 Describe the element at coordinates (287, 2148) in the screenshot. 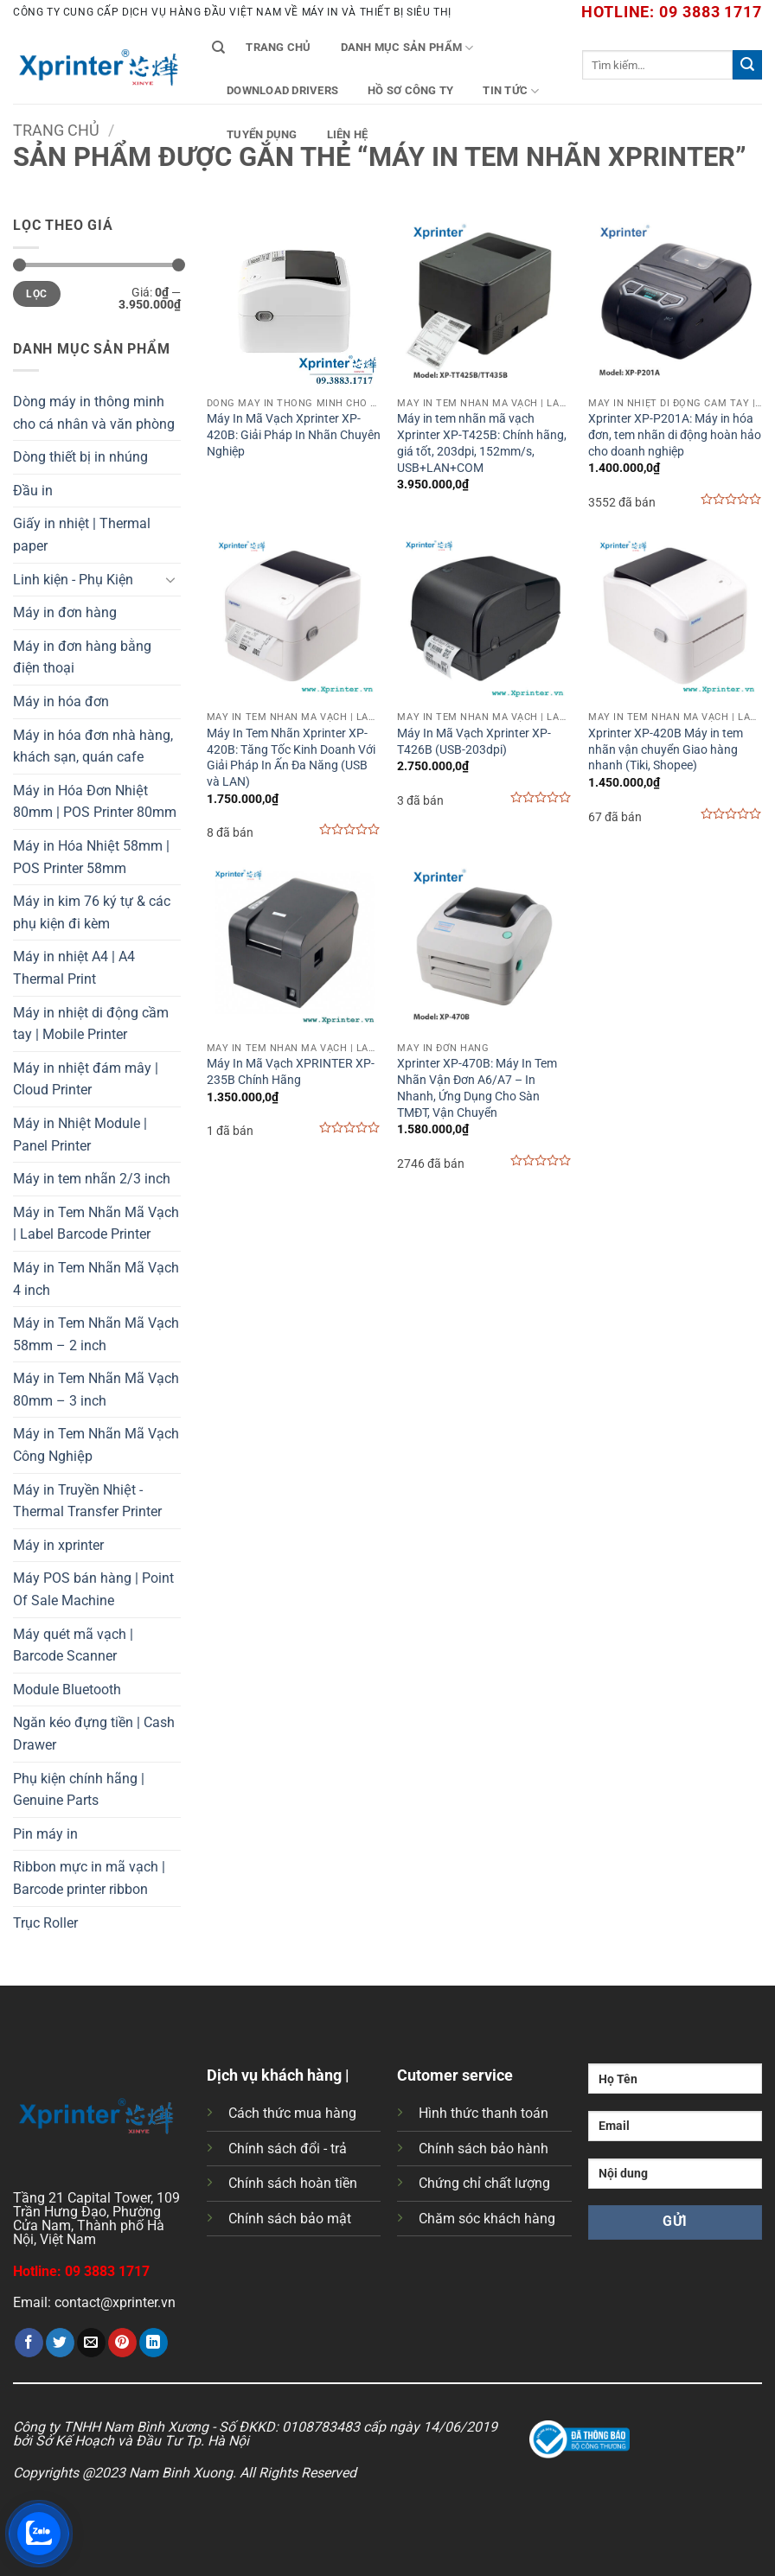

I see `Chính sách đổi - trả` at that location.